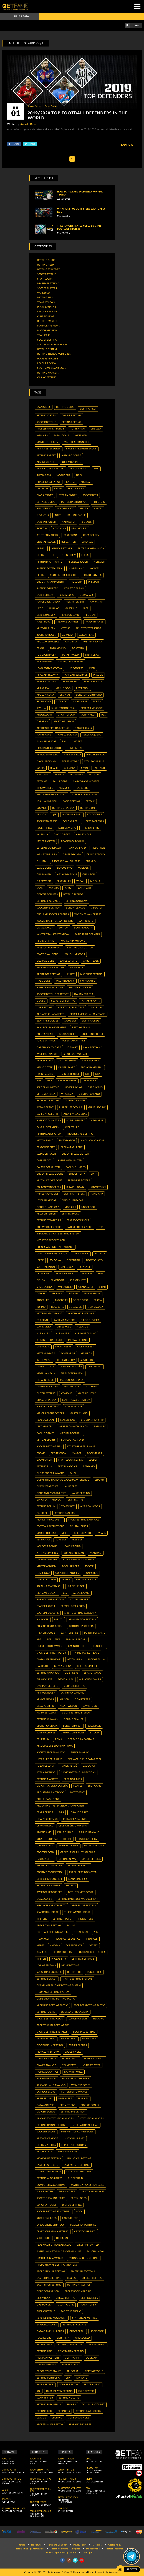 The height and width of the screenshot is (2576, 144). I want to click on Each Way Betting, so click(48, 1100).